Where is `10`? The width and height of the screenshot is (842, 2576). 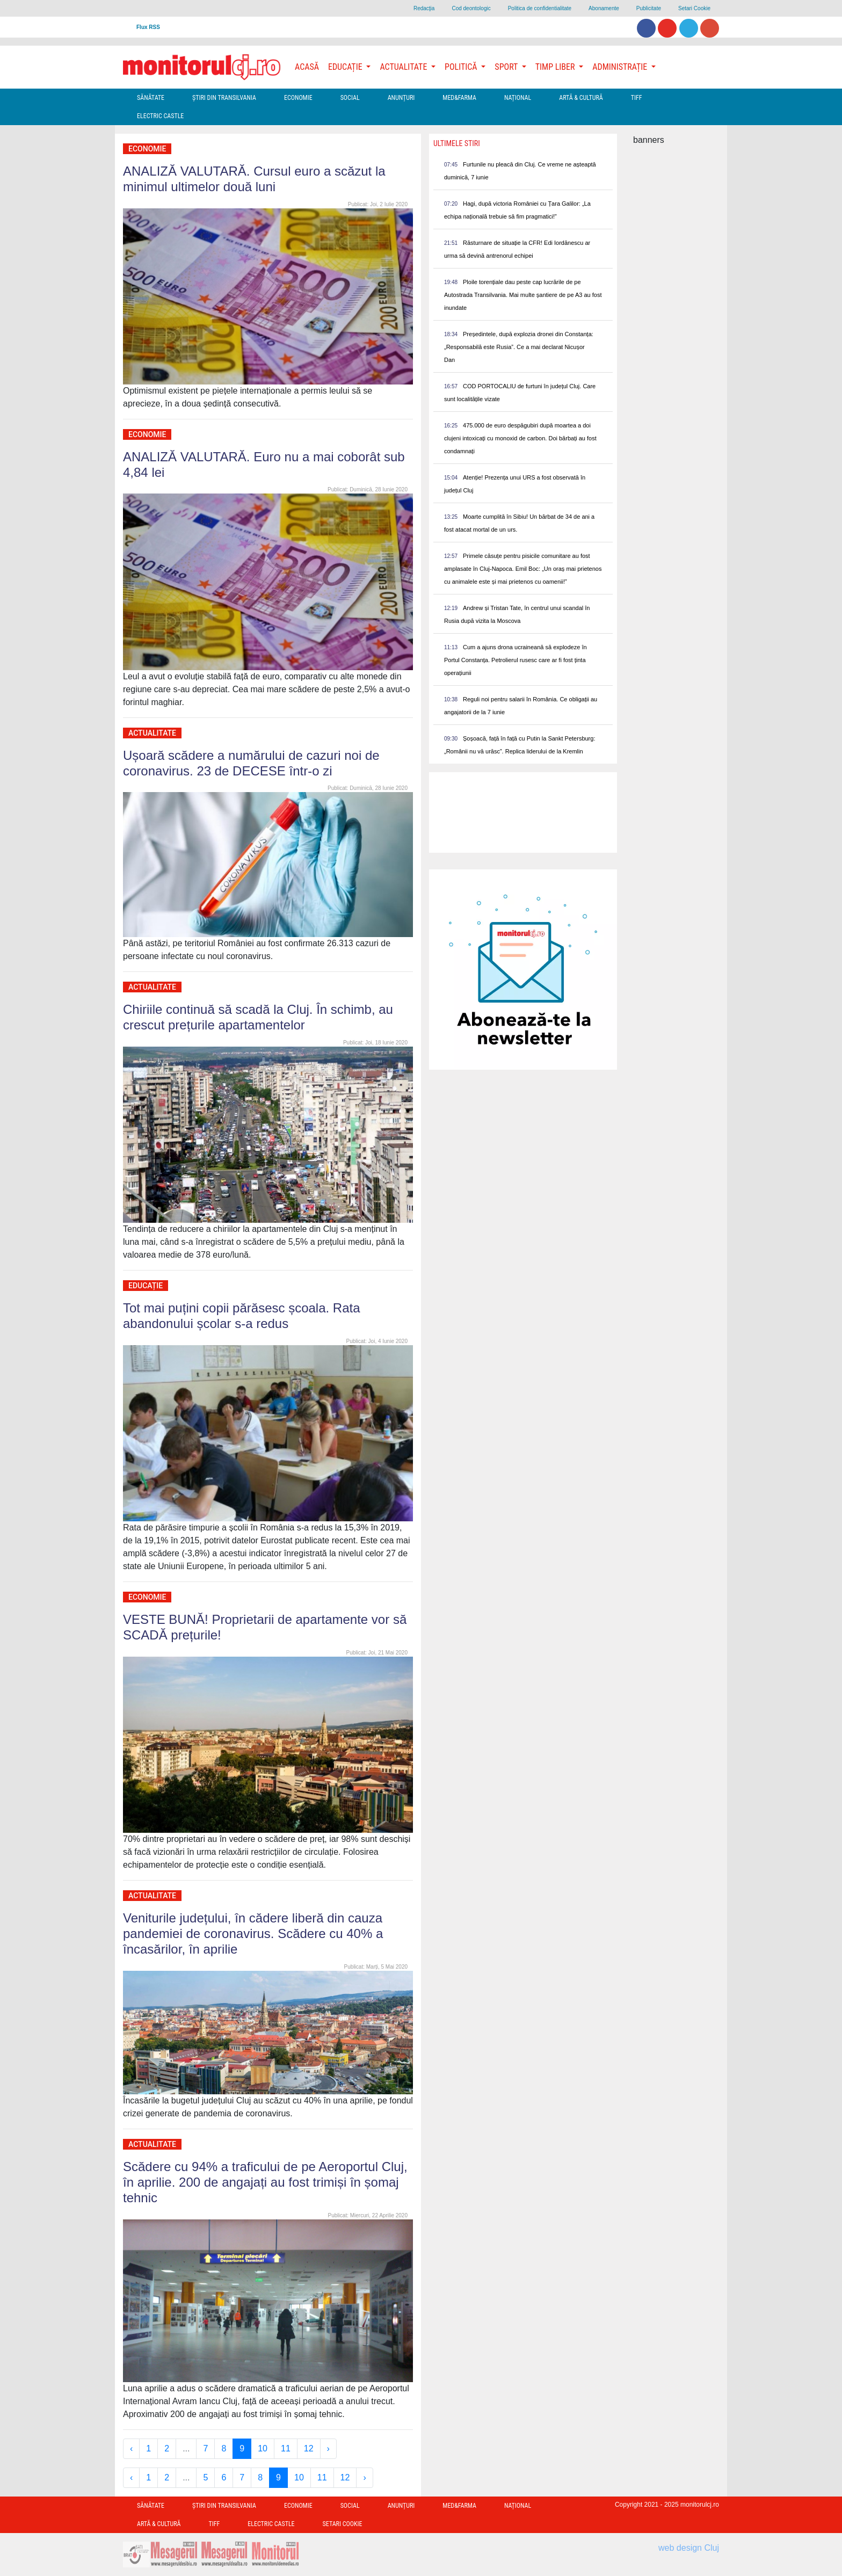
10 is located at coordinates (262, 2448).